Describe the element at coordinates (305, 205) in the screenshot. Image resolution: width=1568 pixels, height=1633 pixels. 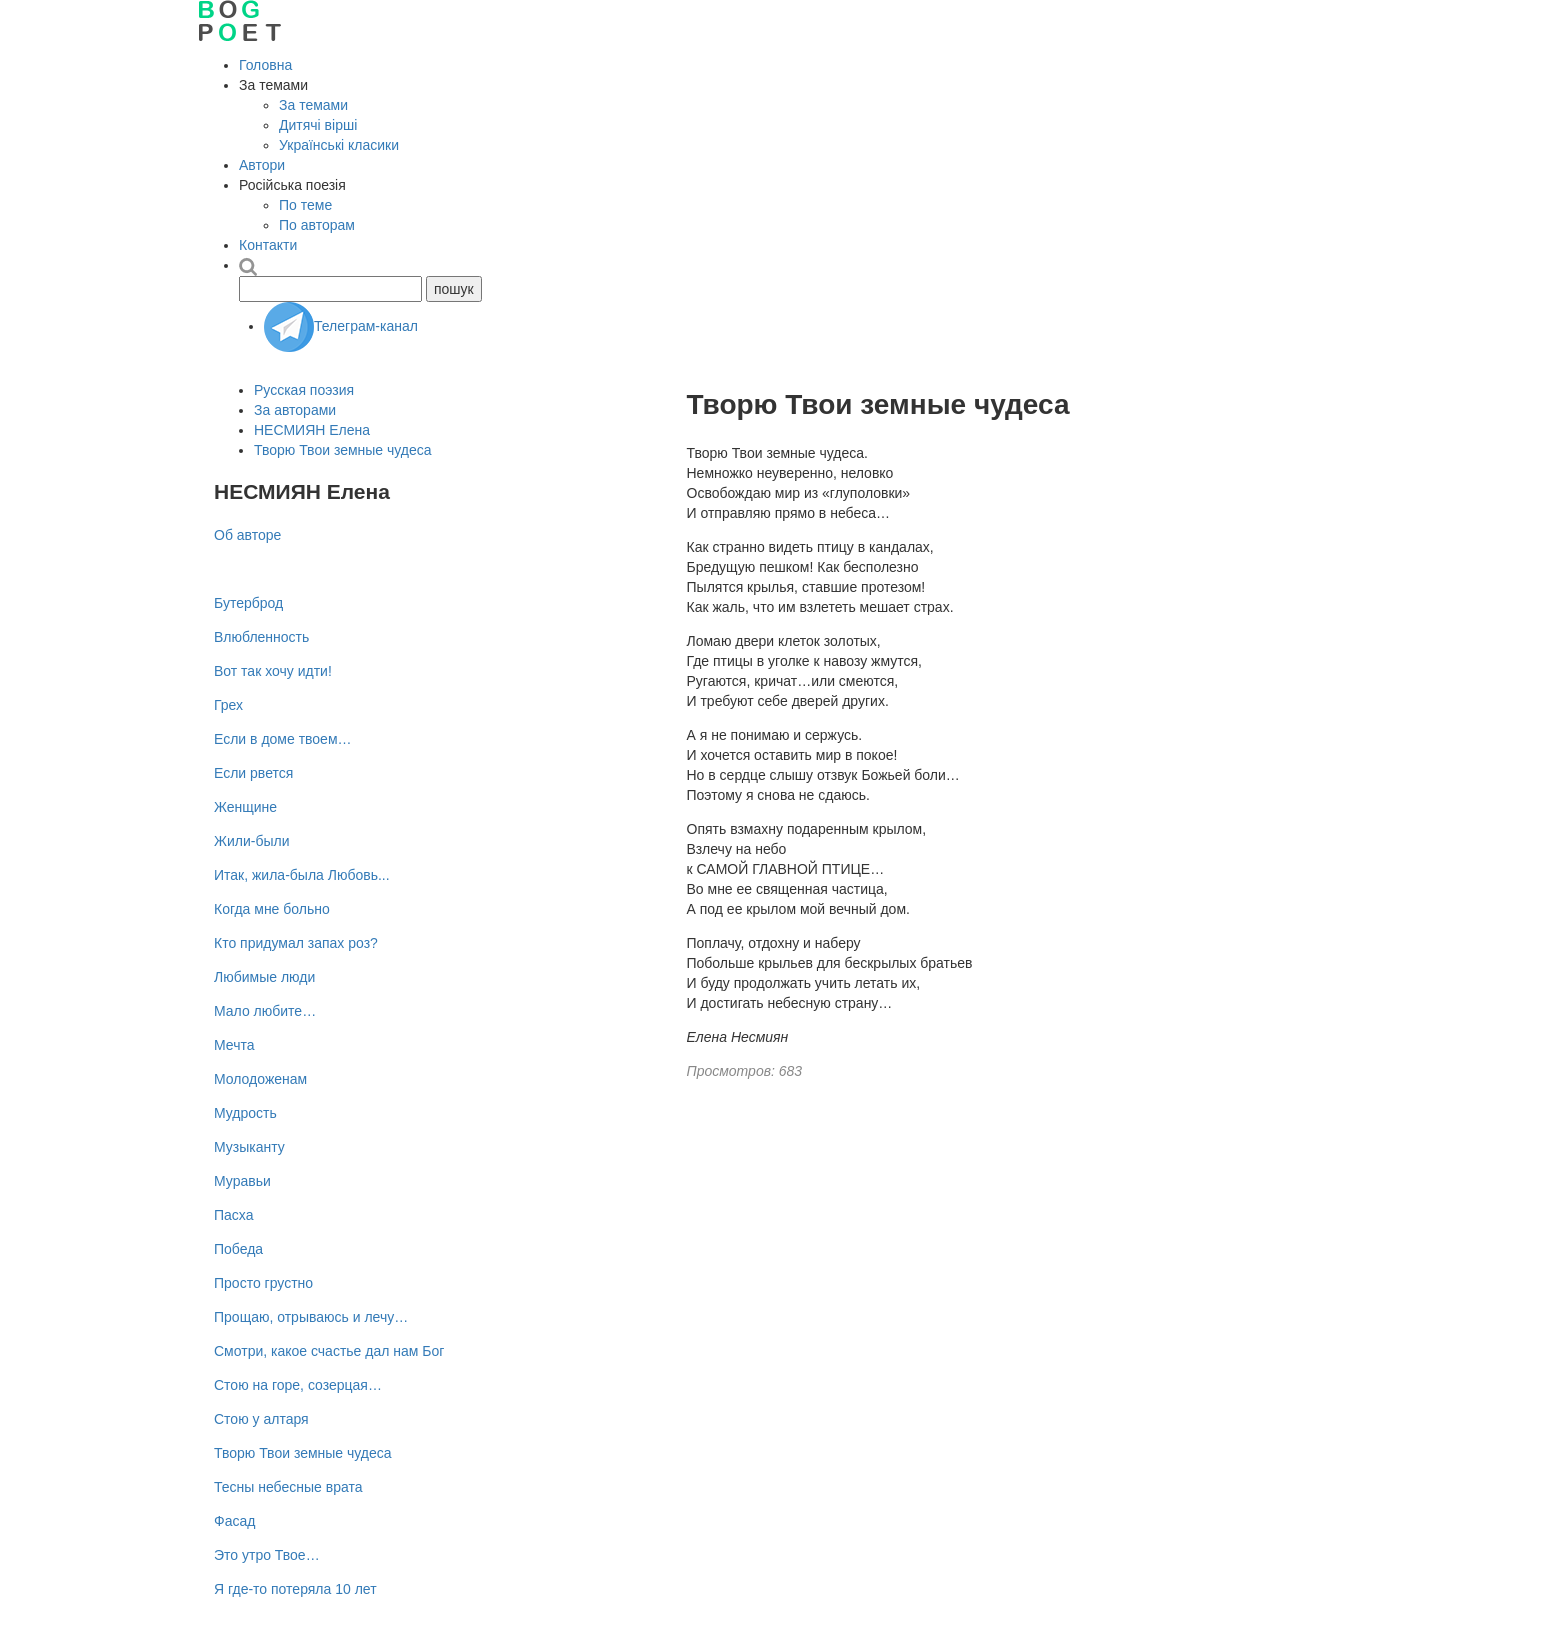
I see `По теме` at that location.